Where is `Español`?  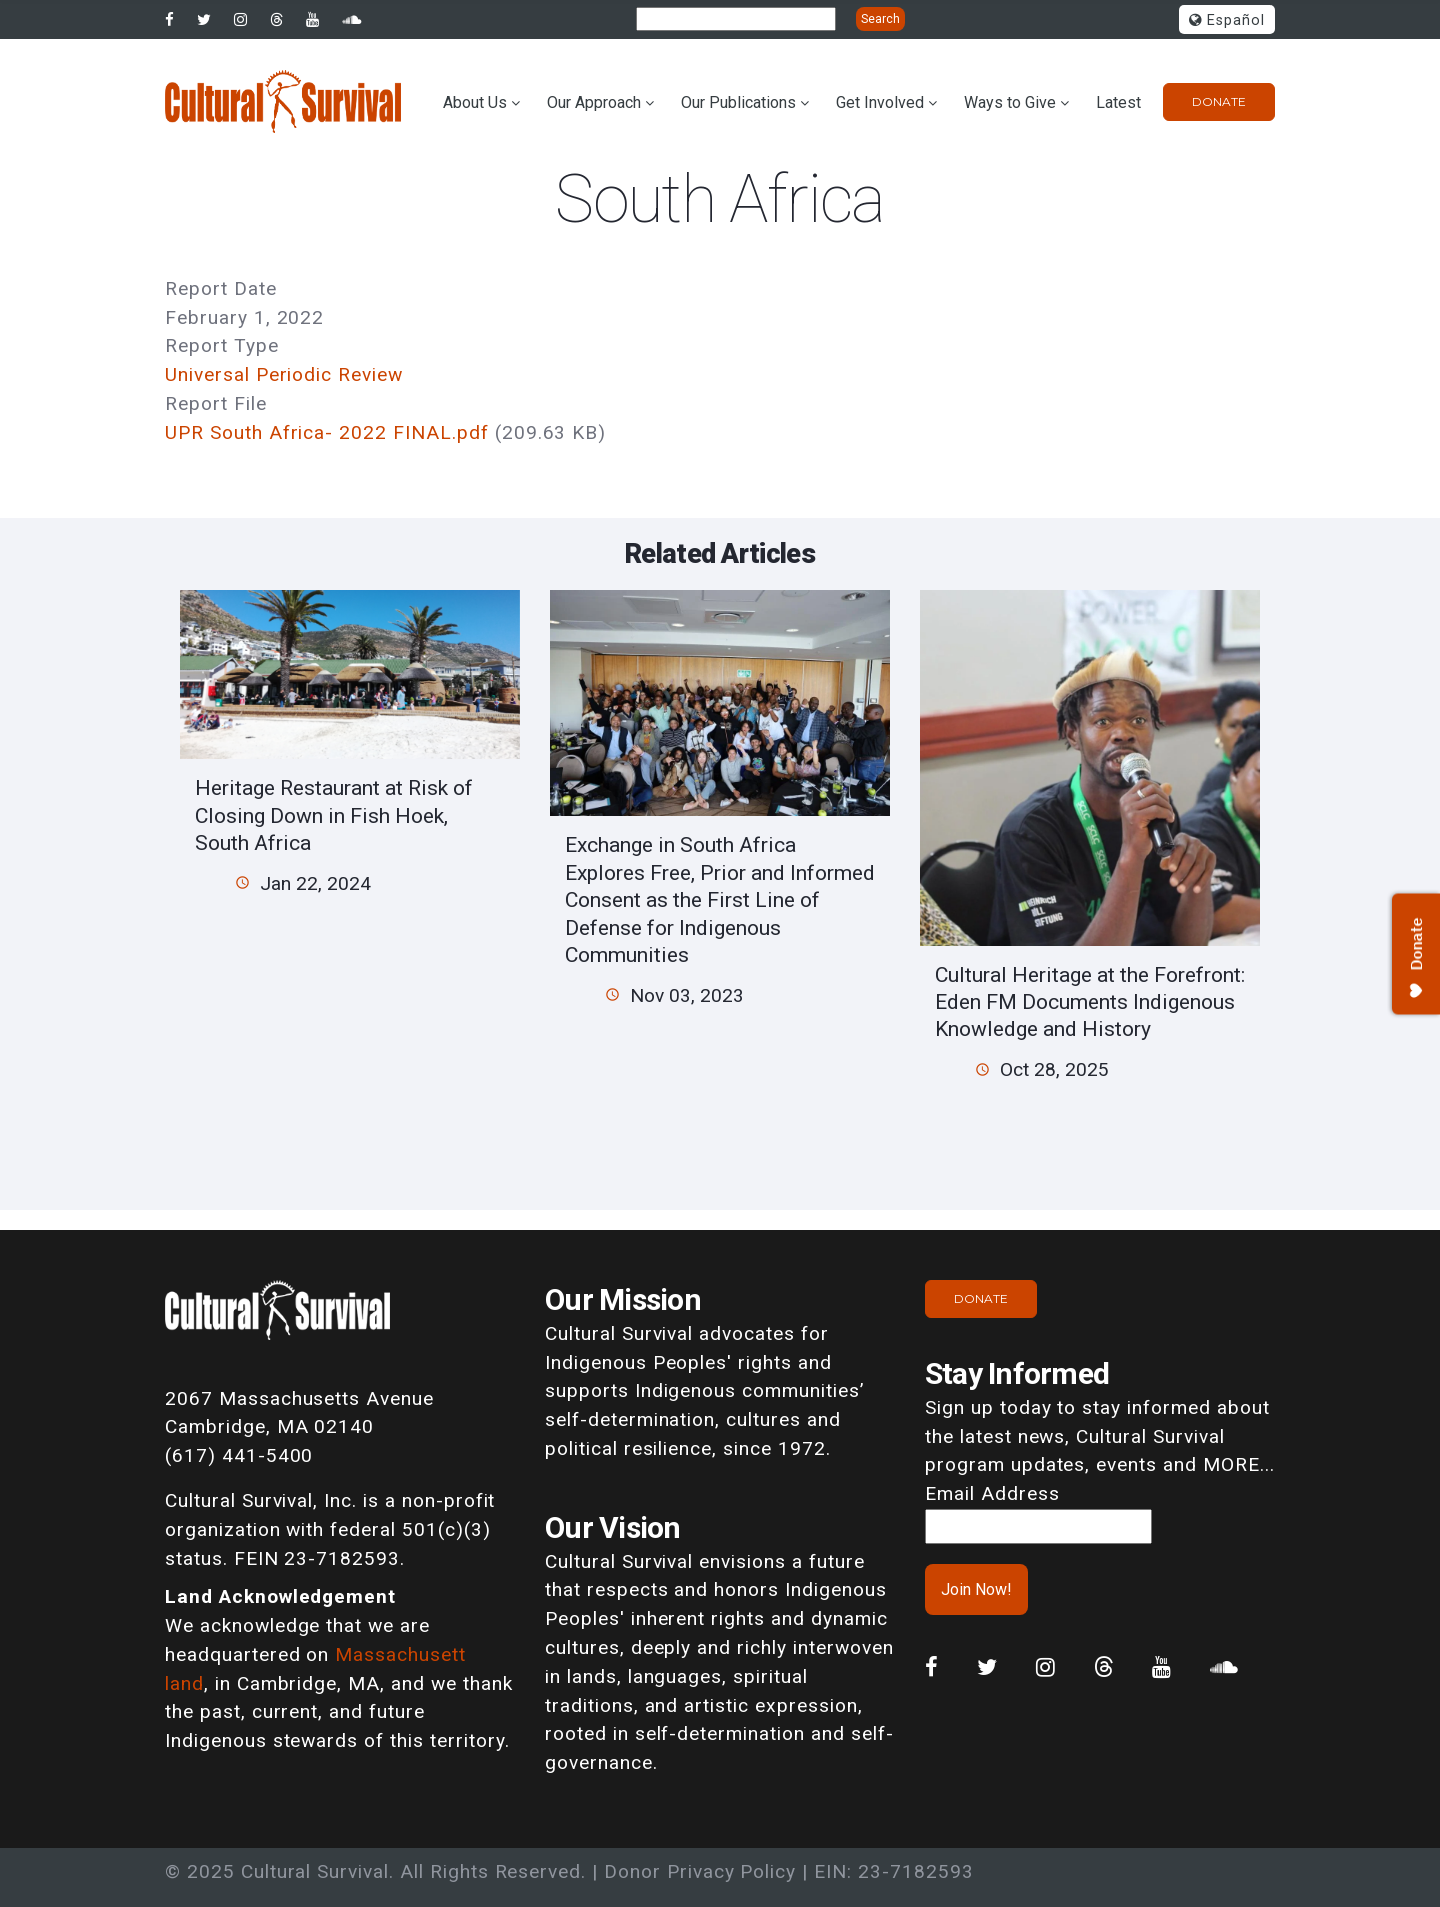 Español is located at coordinates (1227, 20).